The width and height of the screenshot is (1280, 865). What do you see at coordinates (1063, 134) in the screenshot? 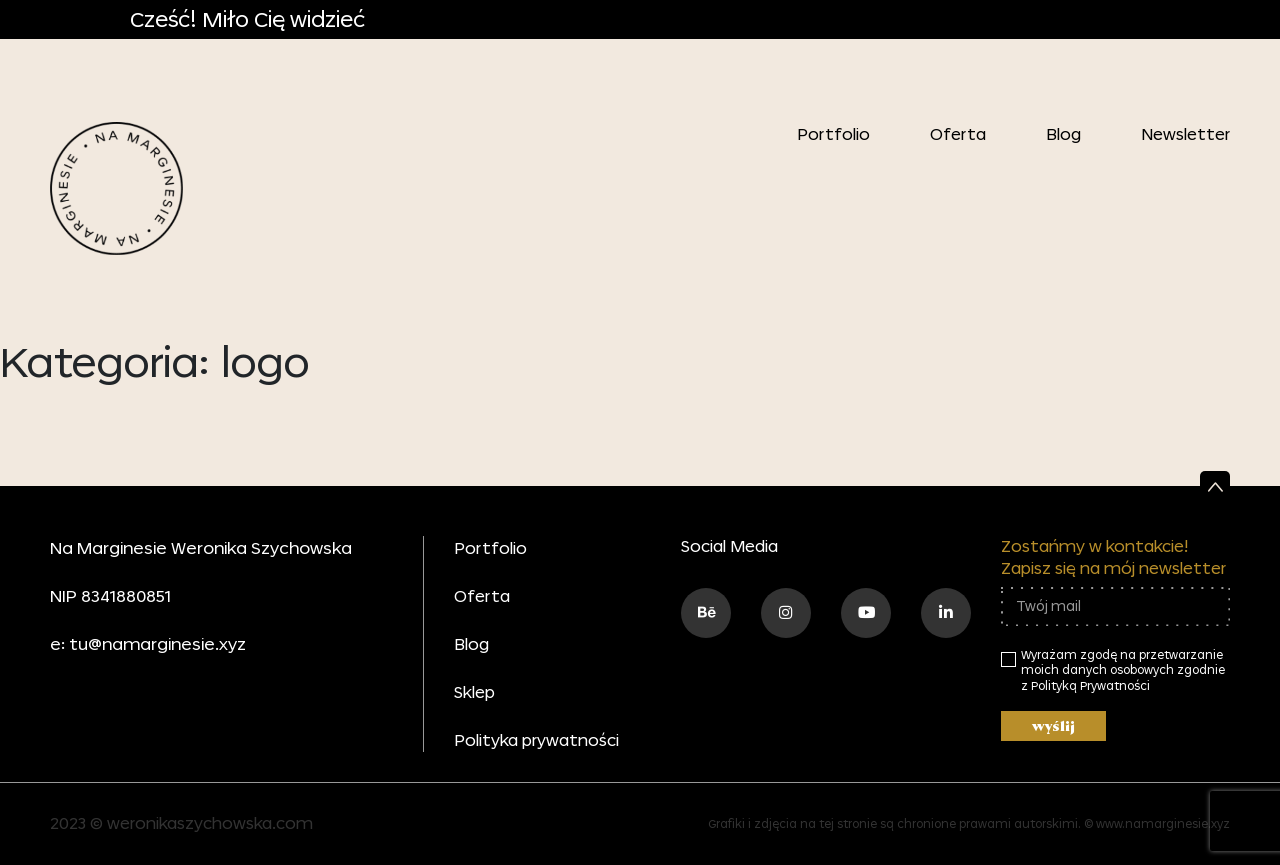
I see `Blog` at bounding box center [1063, 134].